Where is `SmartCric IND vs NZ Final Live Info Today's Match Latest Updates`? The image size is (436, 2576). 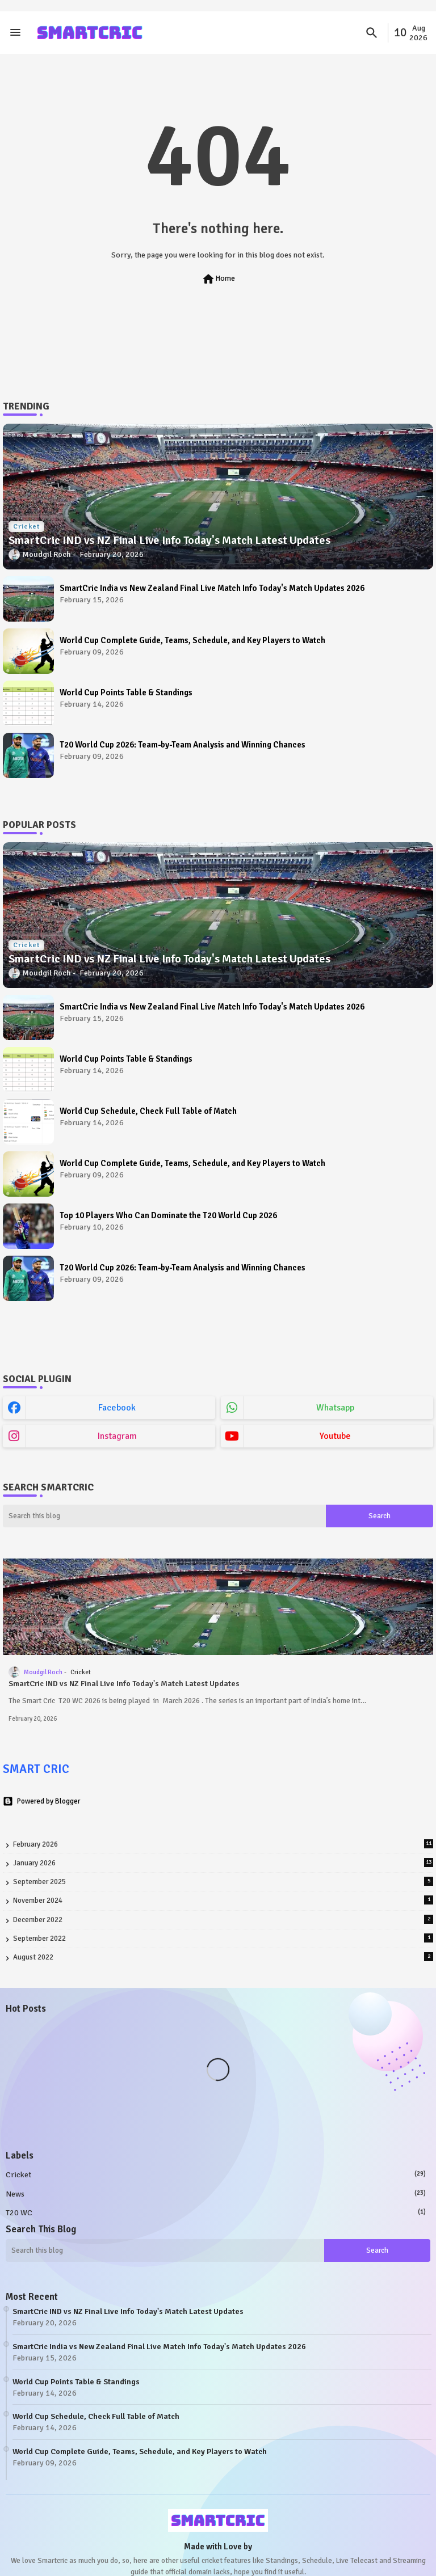 SmartCric IND vs NZ Final Live Info Today's Match Latest Updates is located at coordinates (124, 1683).